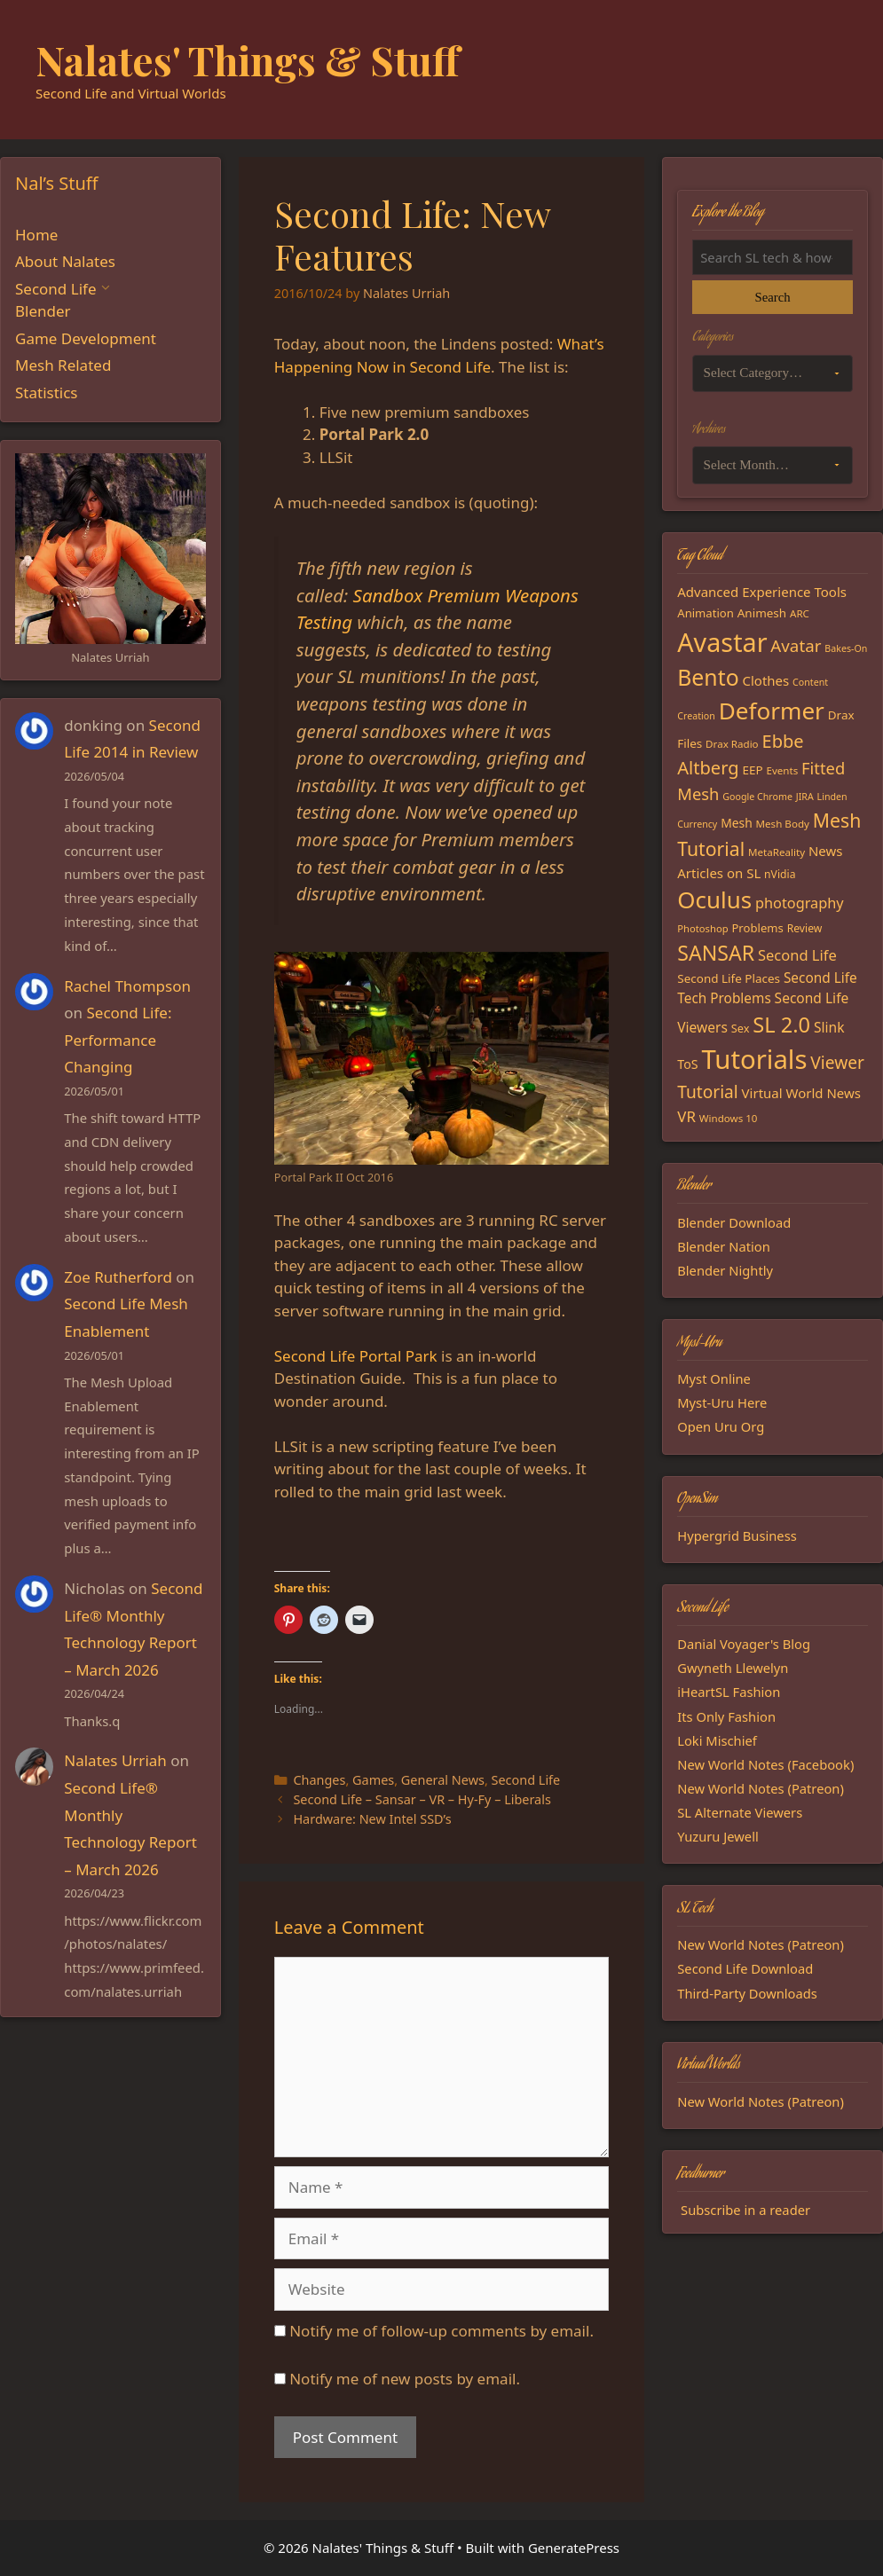 This screenshot has height=2576, width=883. I want to click on Events [Events (15 items)], so click(782, 770).